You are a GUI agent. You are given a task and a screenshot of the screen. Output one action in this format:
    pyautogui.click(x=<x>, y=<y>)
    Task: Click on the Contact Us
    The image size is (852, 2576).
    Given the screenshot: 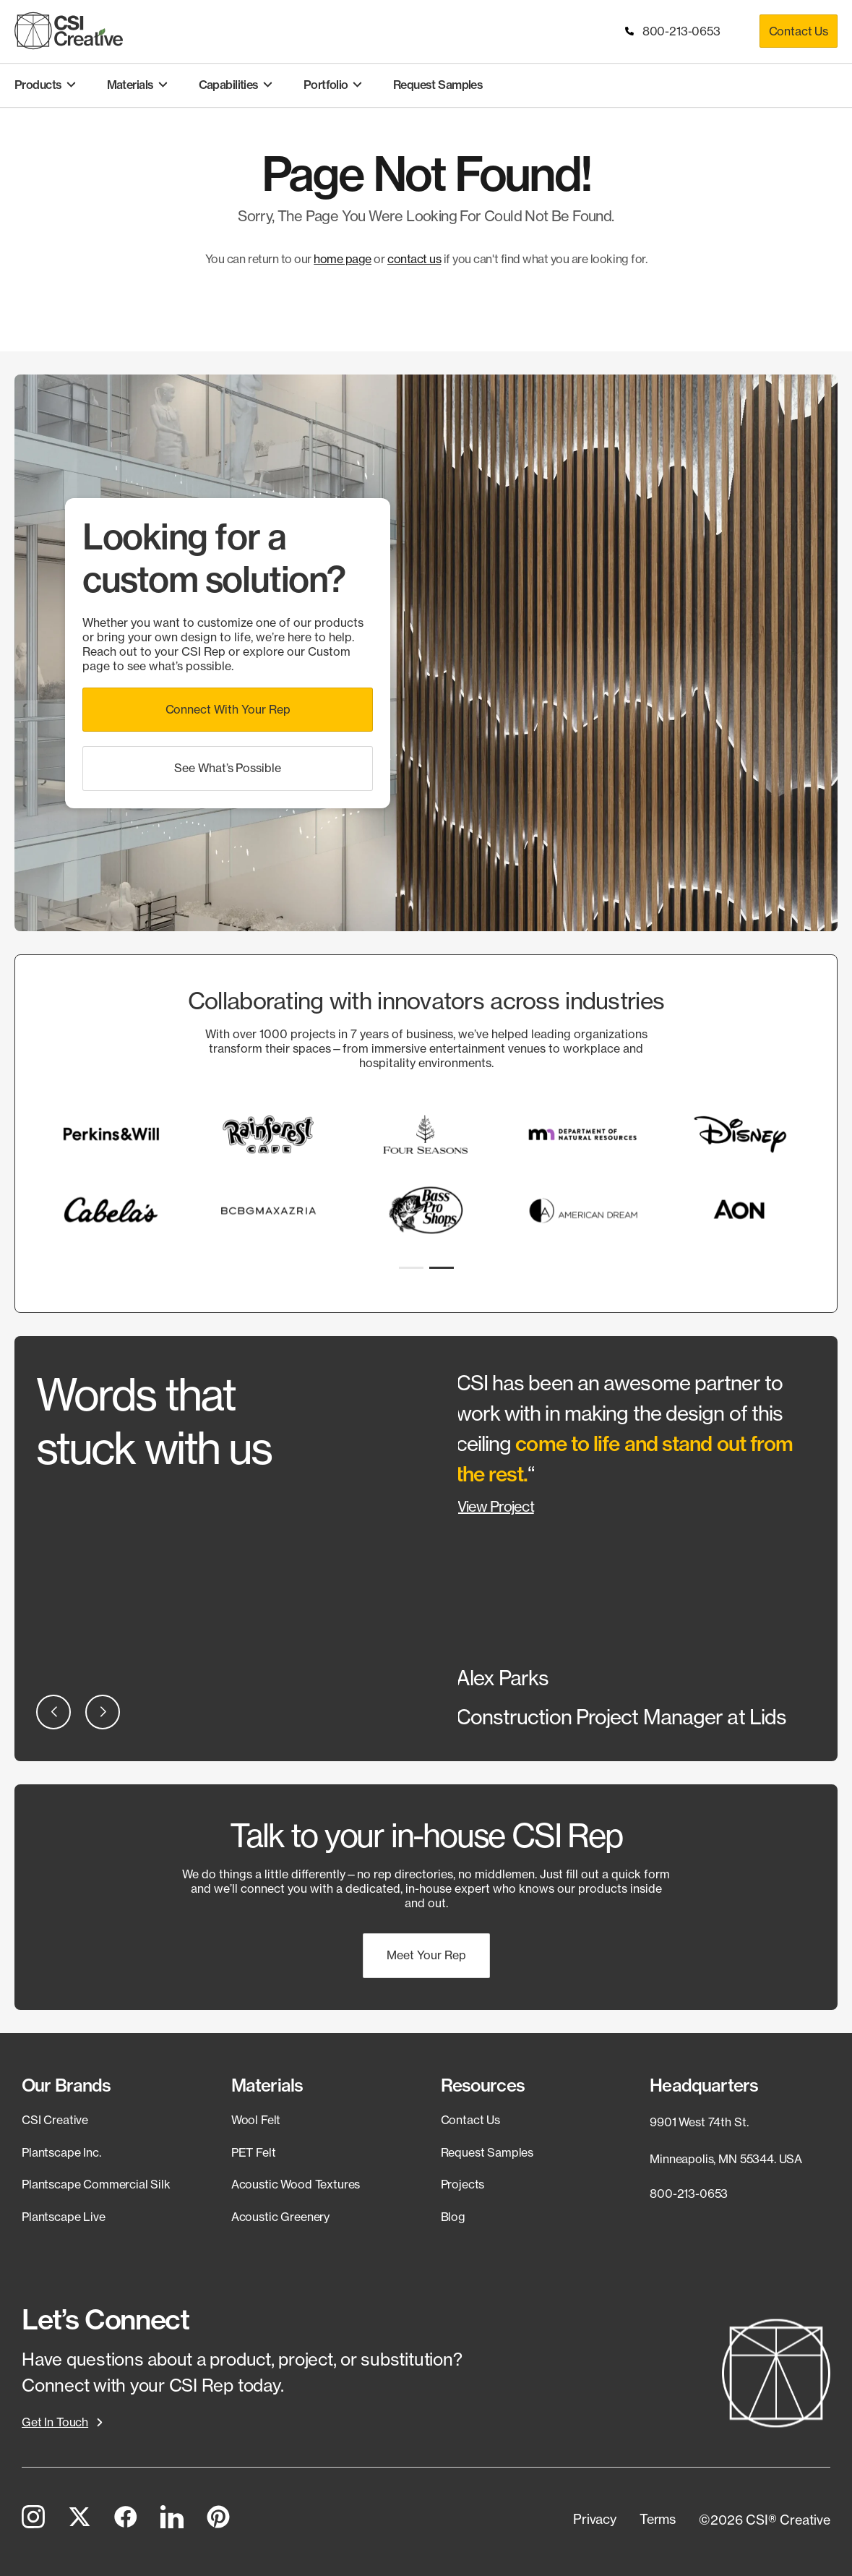 What is the action you would take?
    pyautogui.click(x=798, y=31)
    